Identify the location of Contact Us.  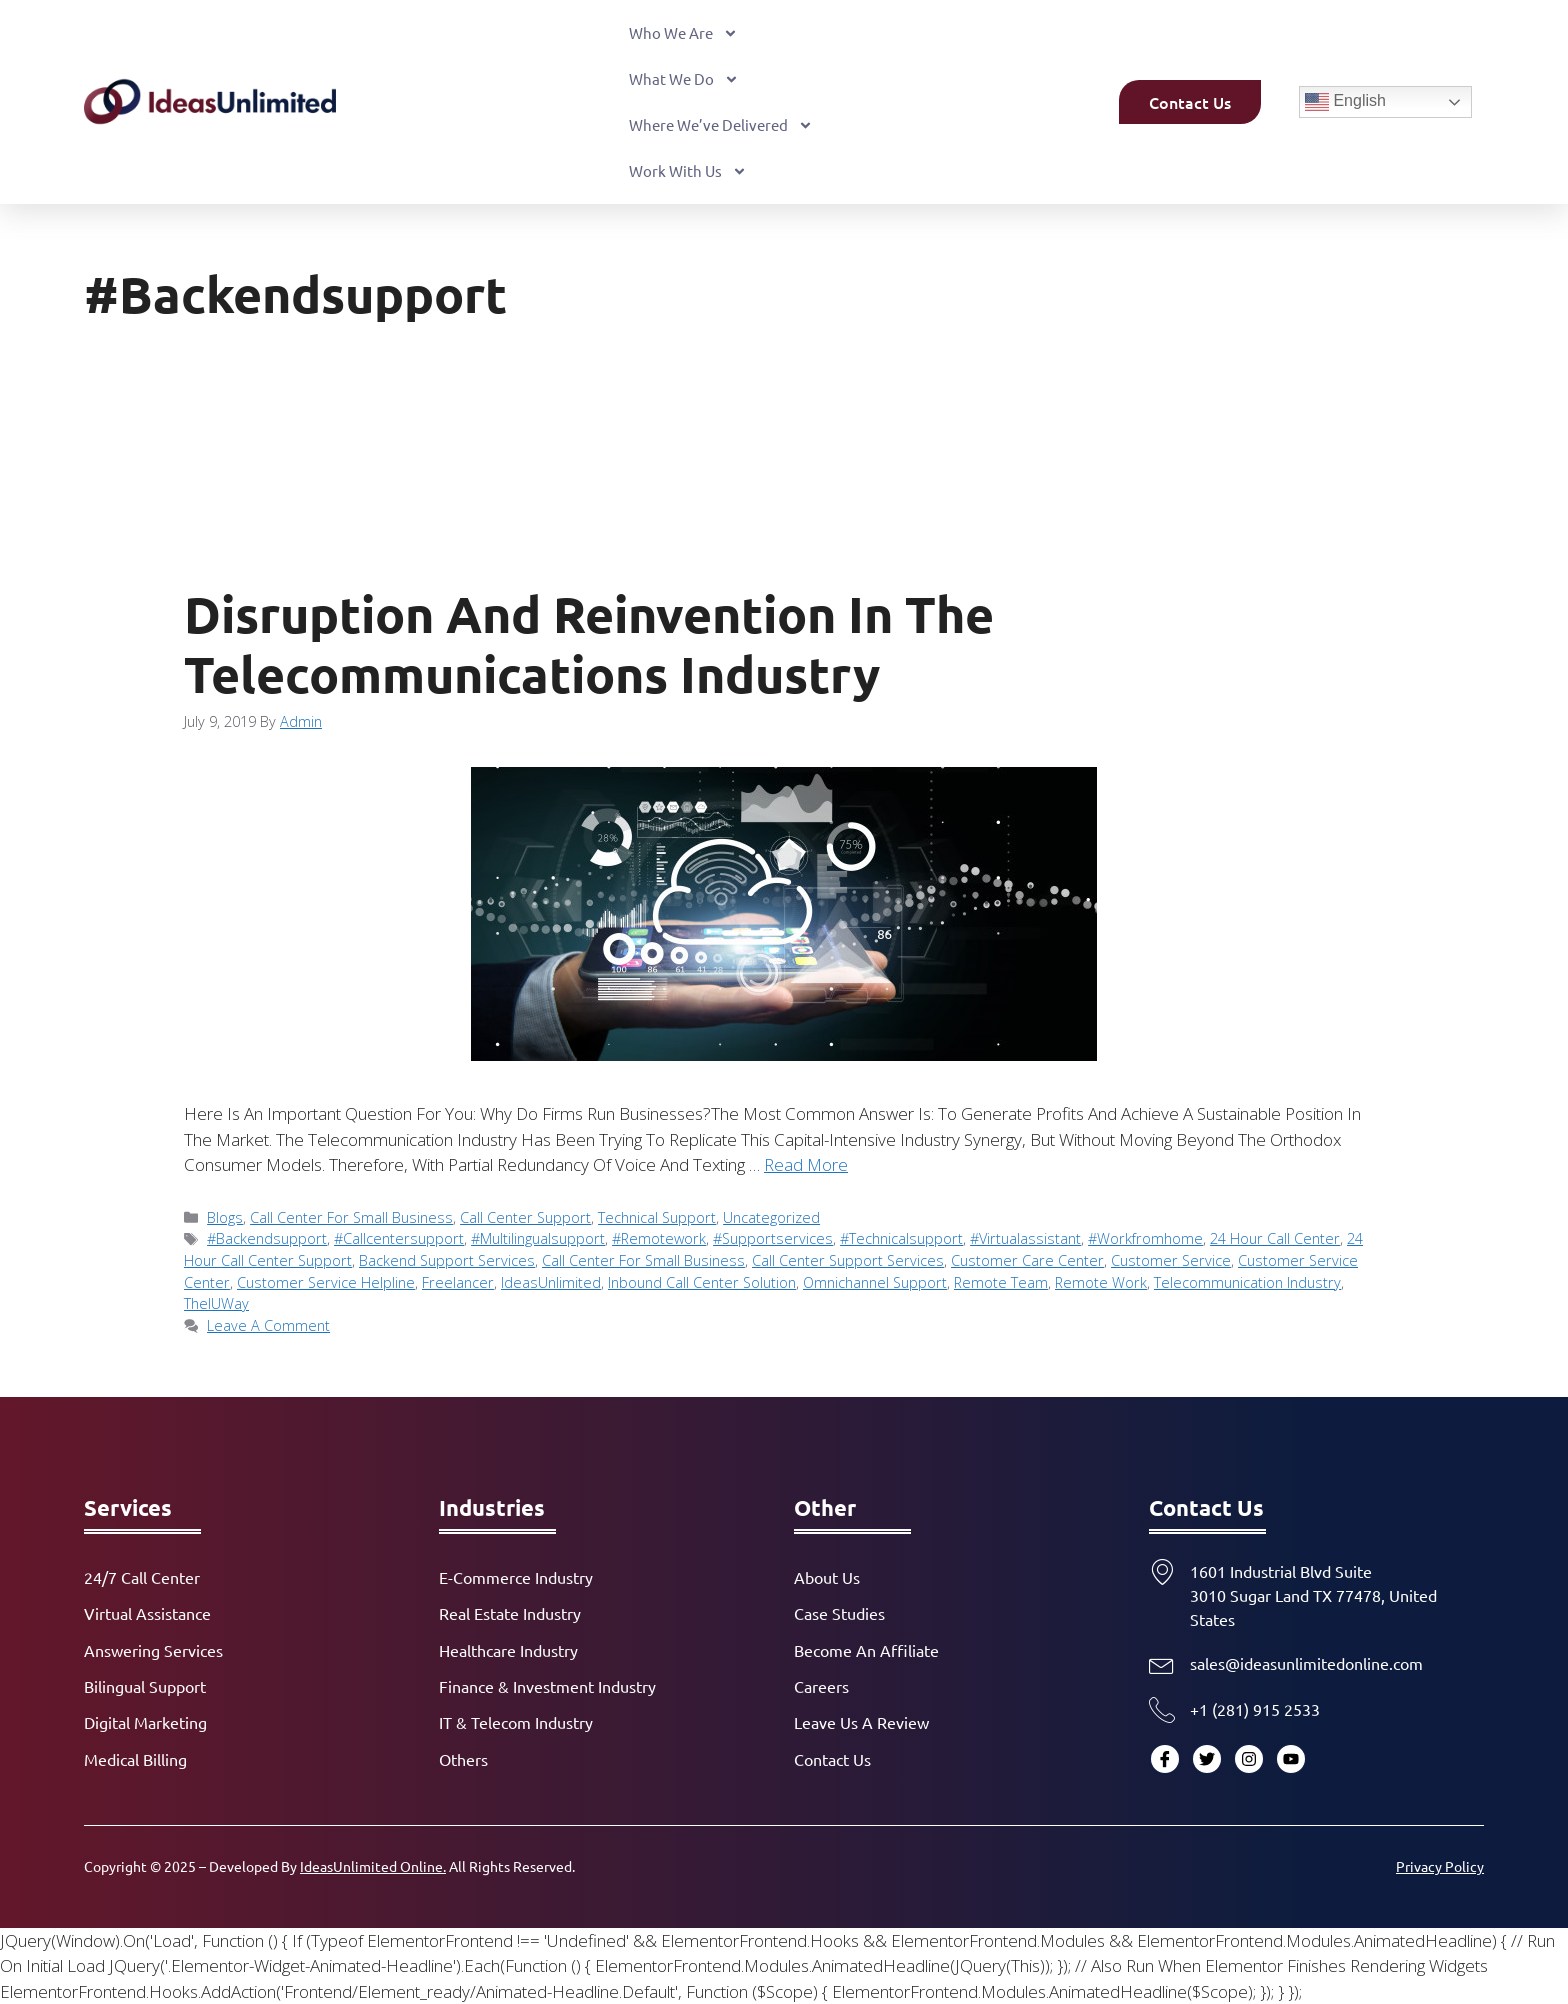
(832, 1759).